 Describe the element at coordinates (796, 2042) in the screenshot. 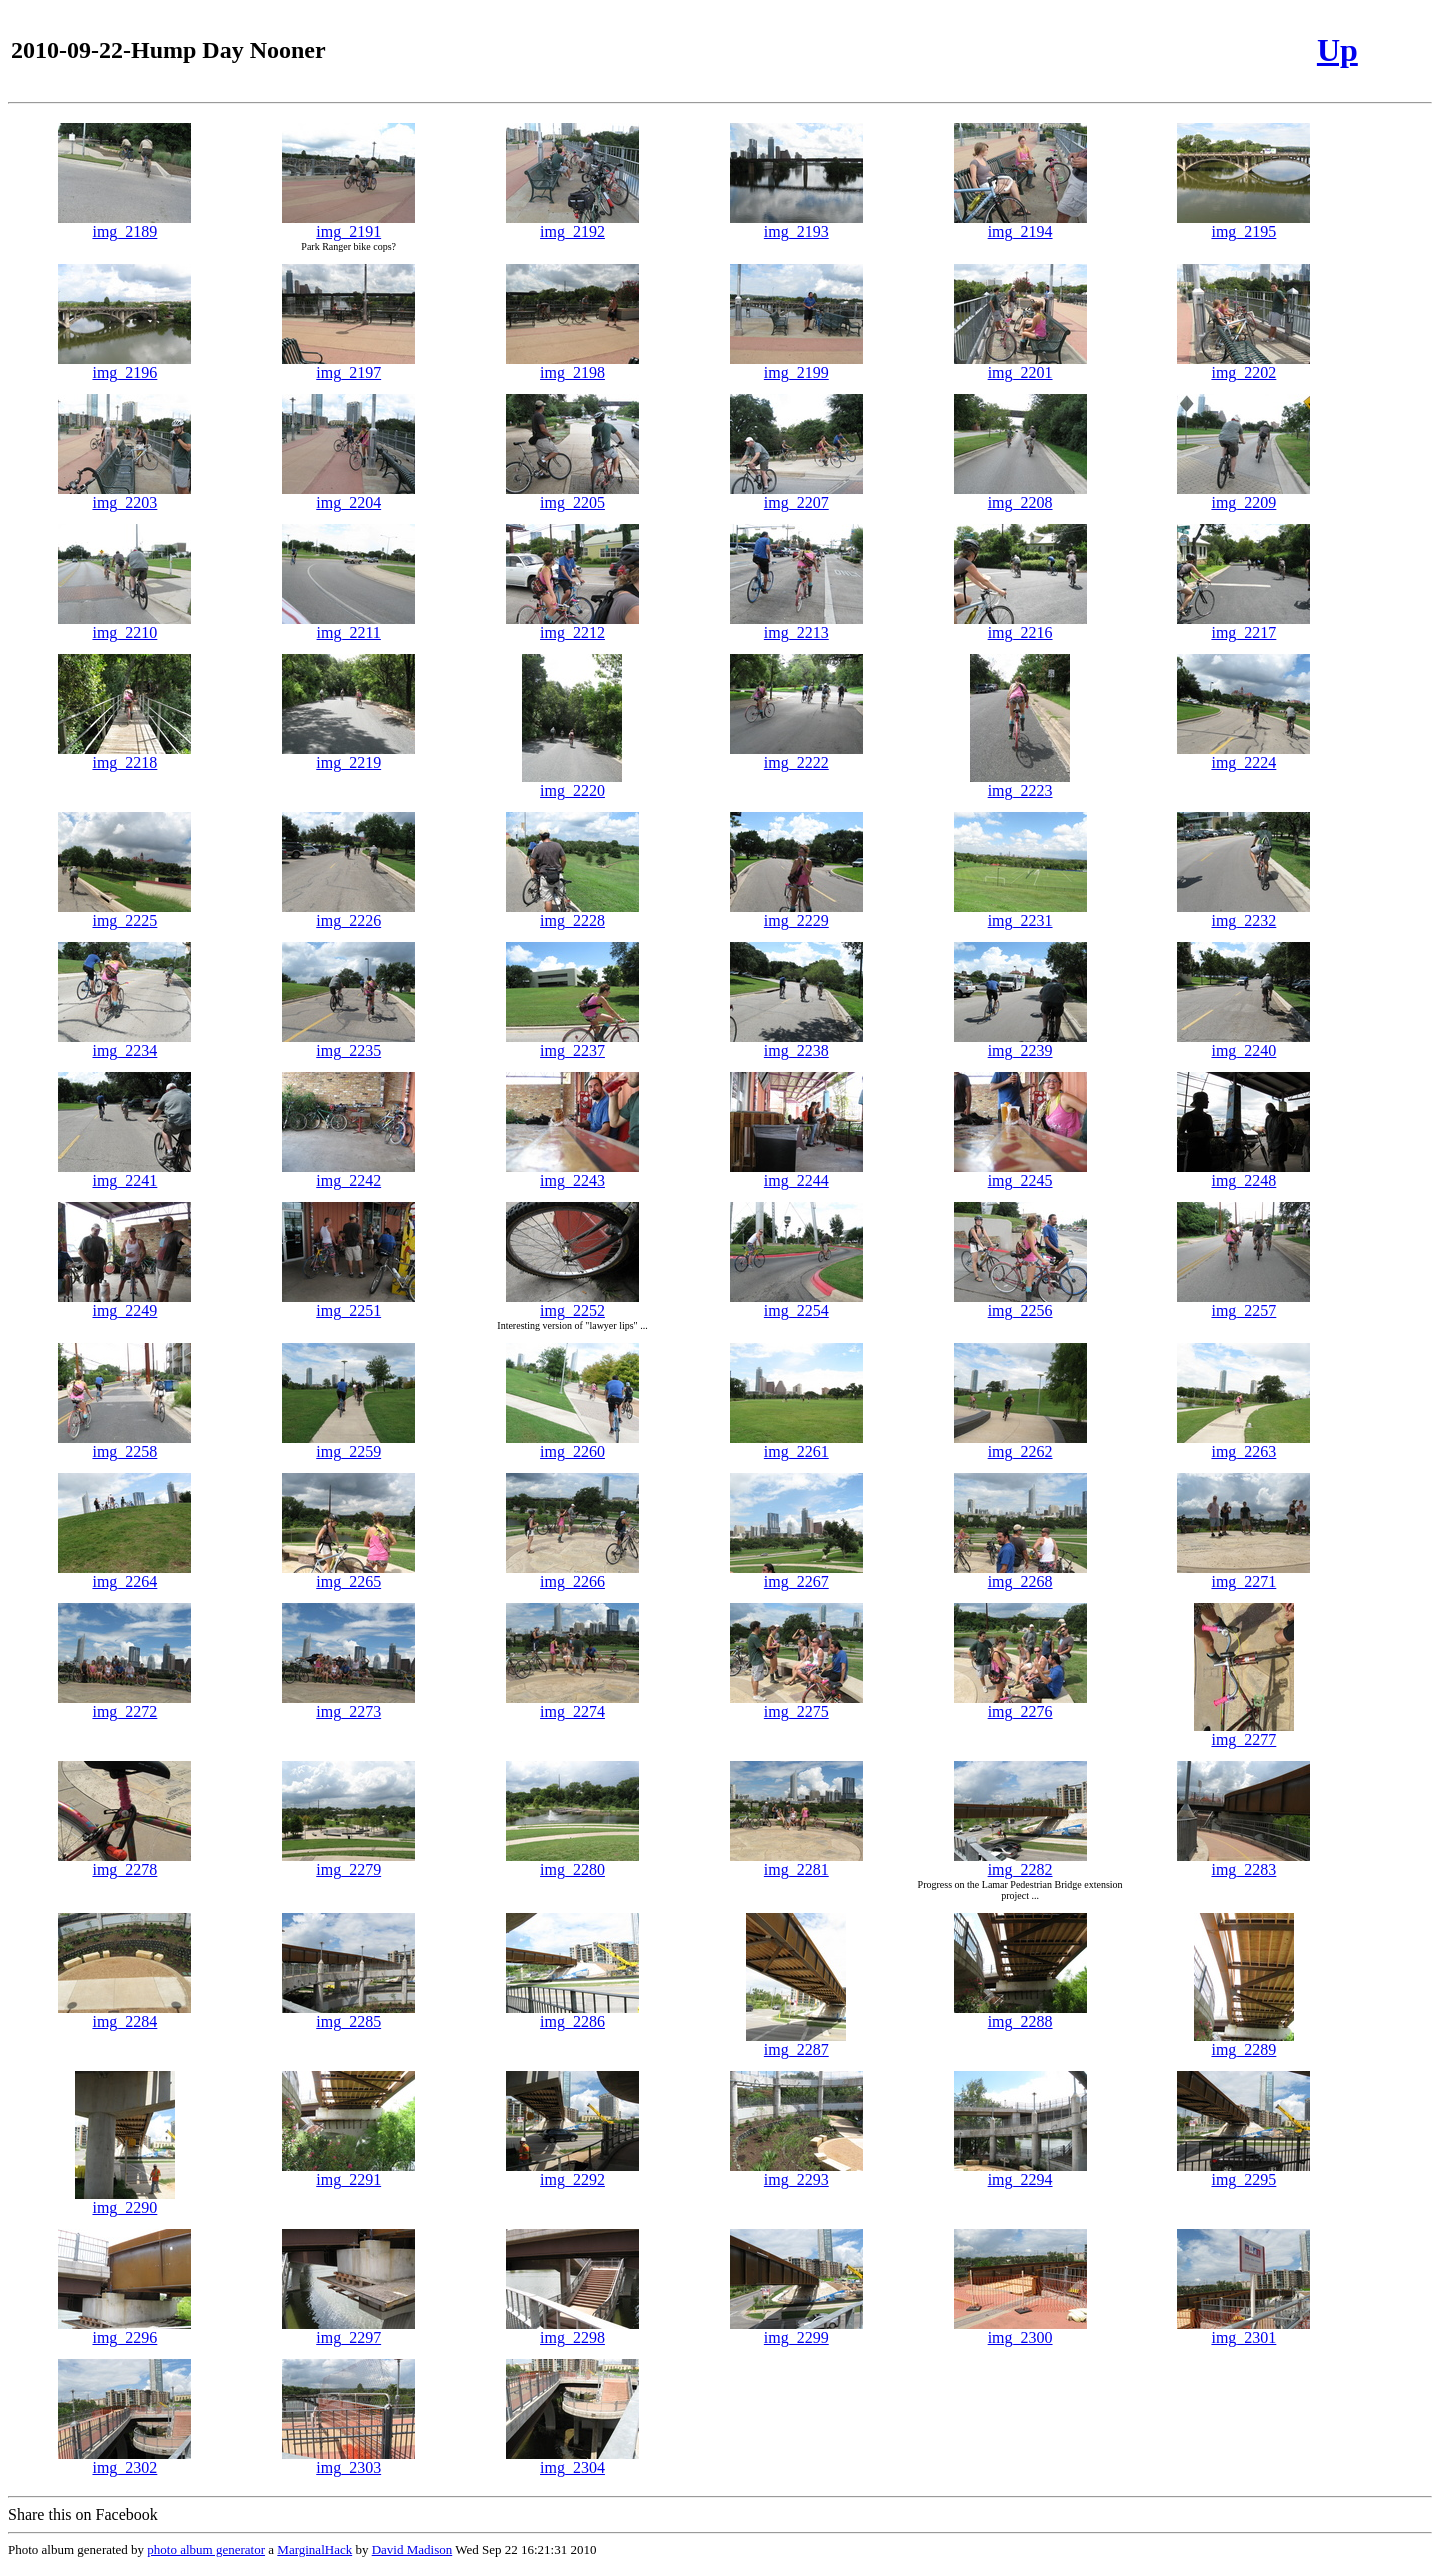

I see `img_2287` at that location.